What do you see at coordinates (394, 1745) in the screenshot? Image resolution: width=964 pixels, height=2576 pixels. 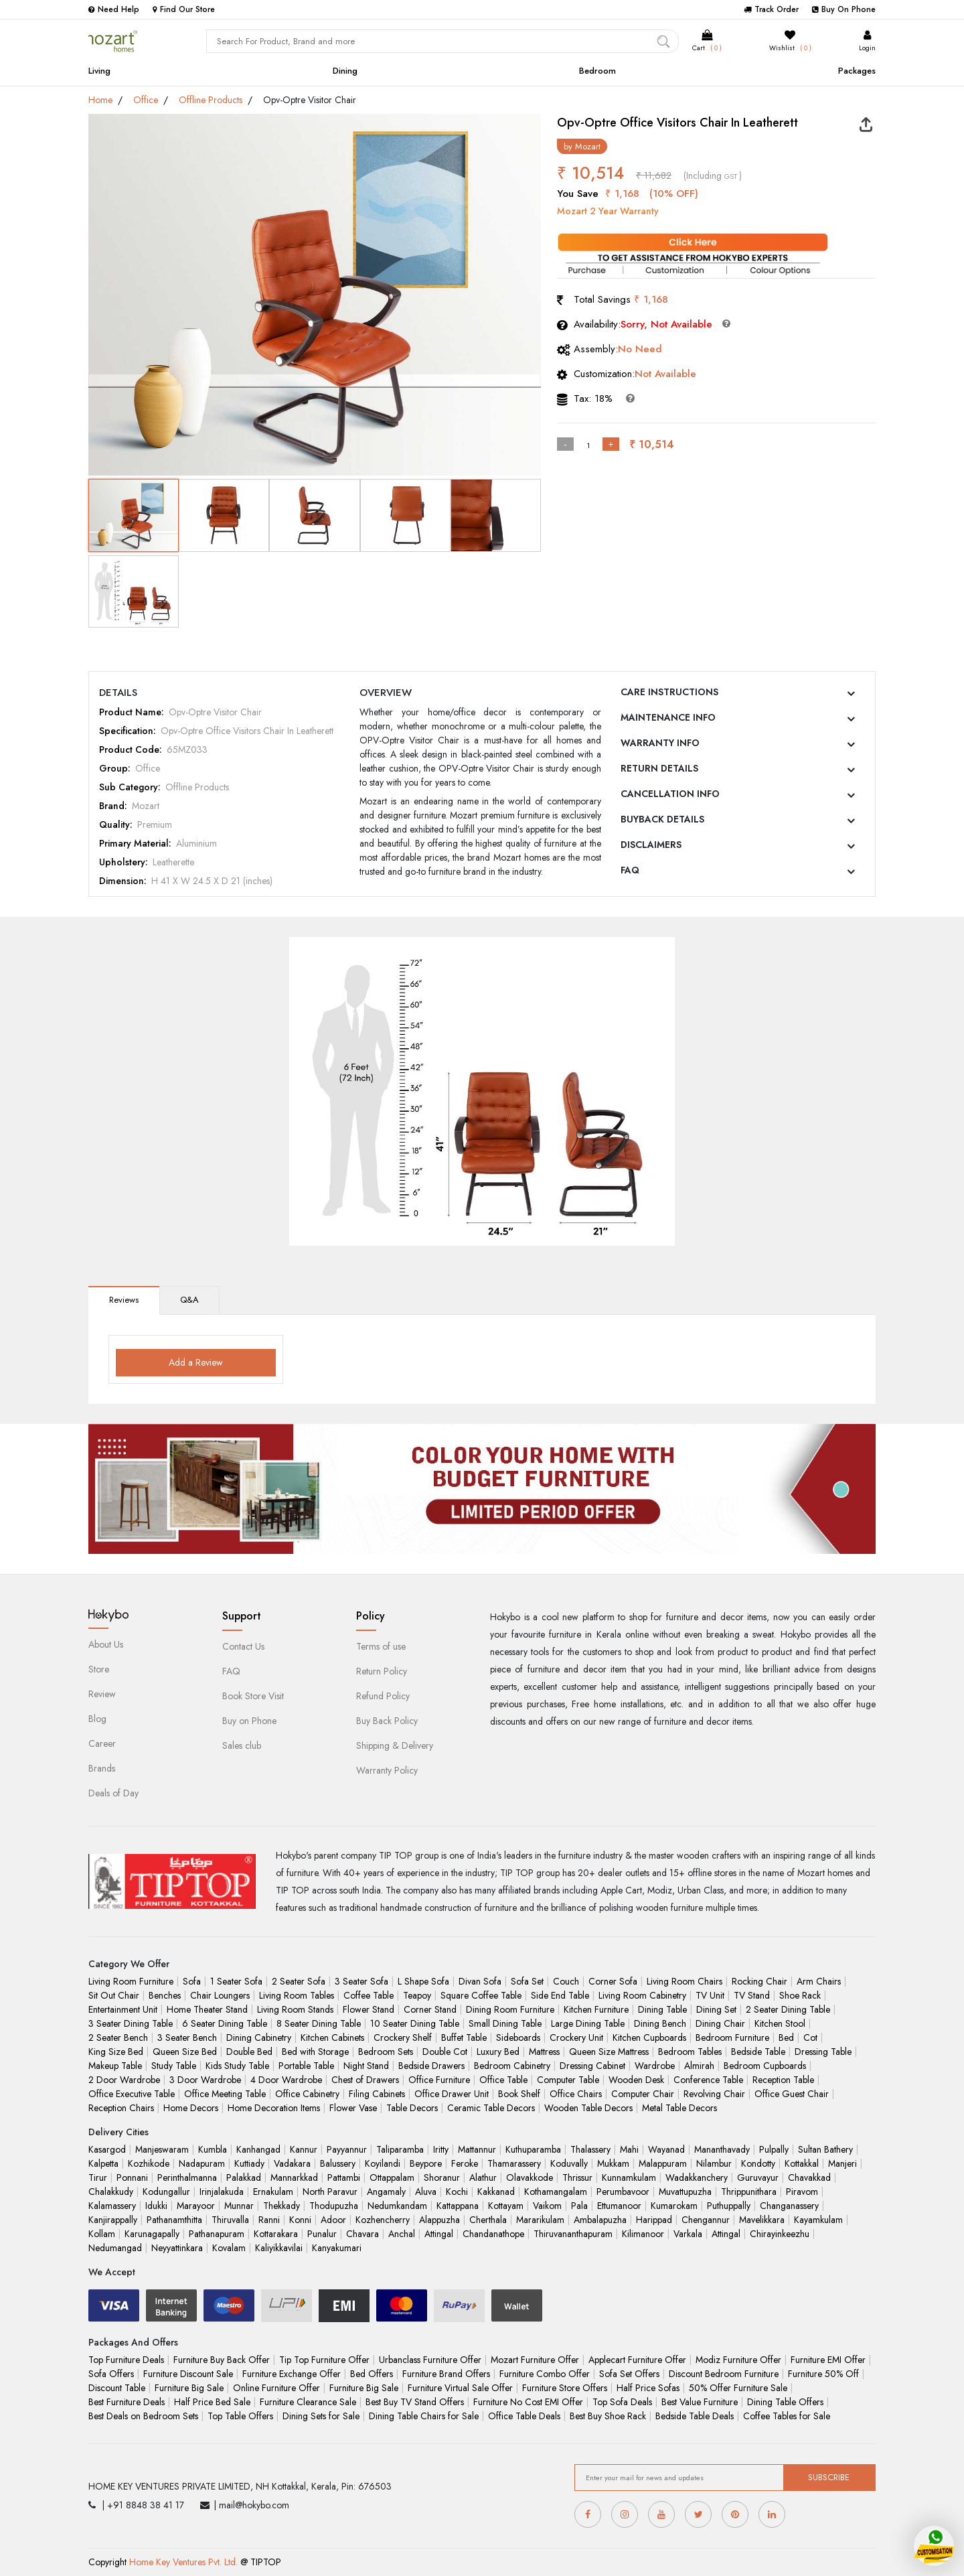 I see `Shipping & Delivery` at bounding box center [394, 1745].